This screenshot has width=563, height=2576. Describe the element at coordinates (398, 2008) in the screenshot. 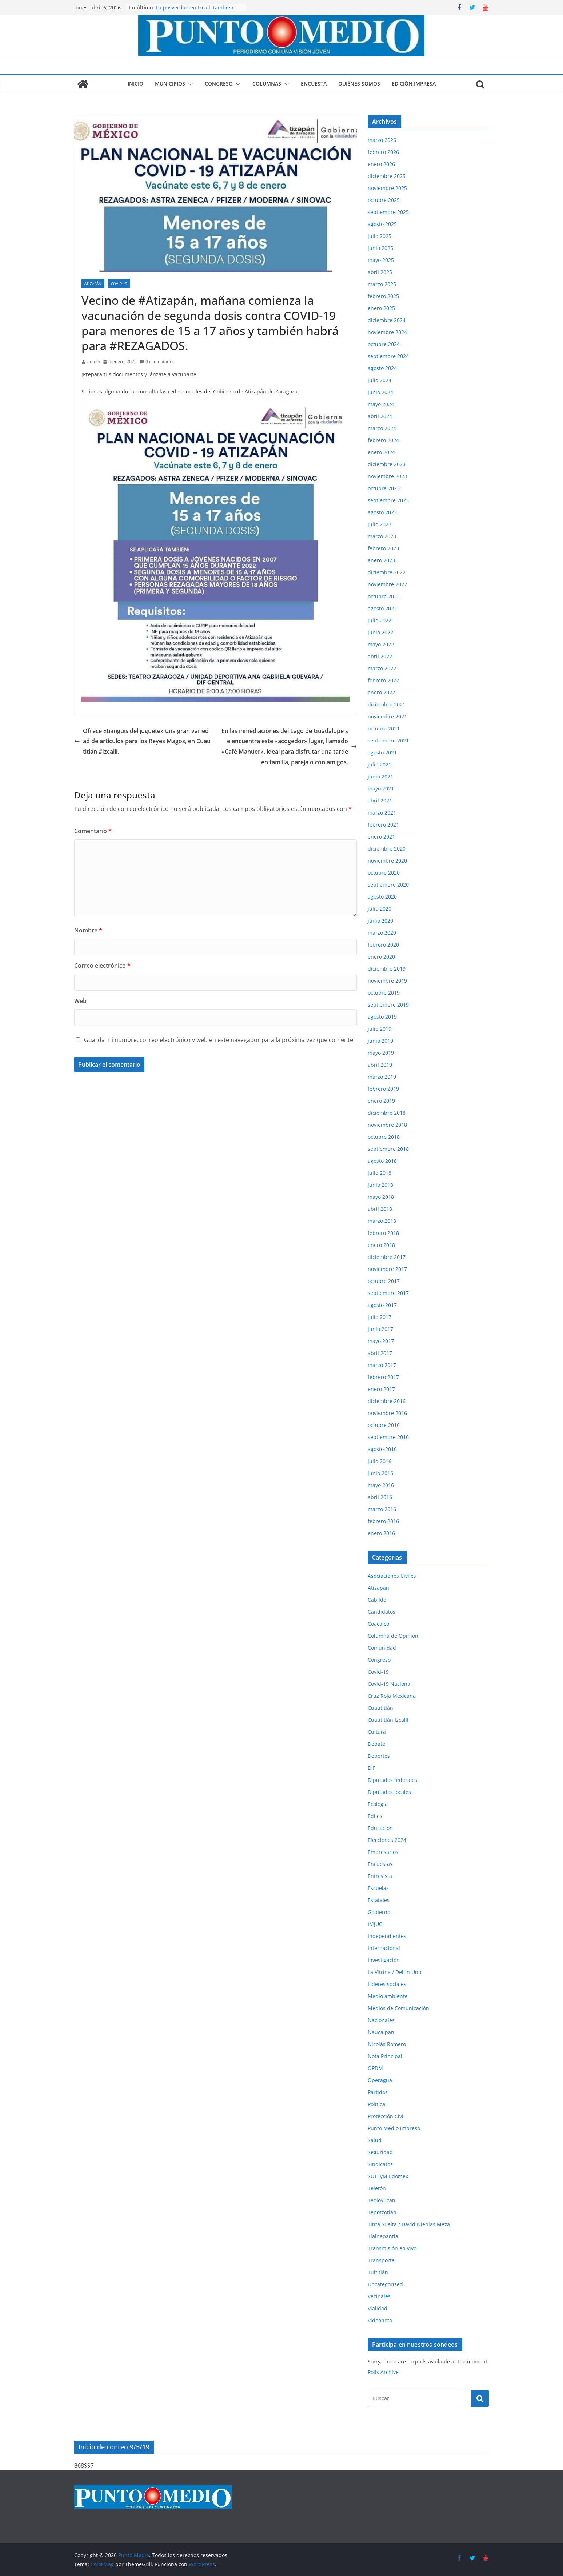

I see `Medios de Comunicación` at that location.